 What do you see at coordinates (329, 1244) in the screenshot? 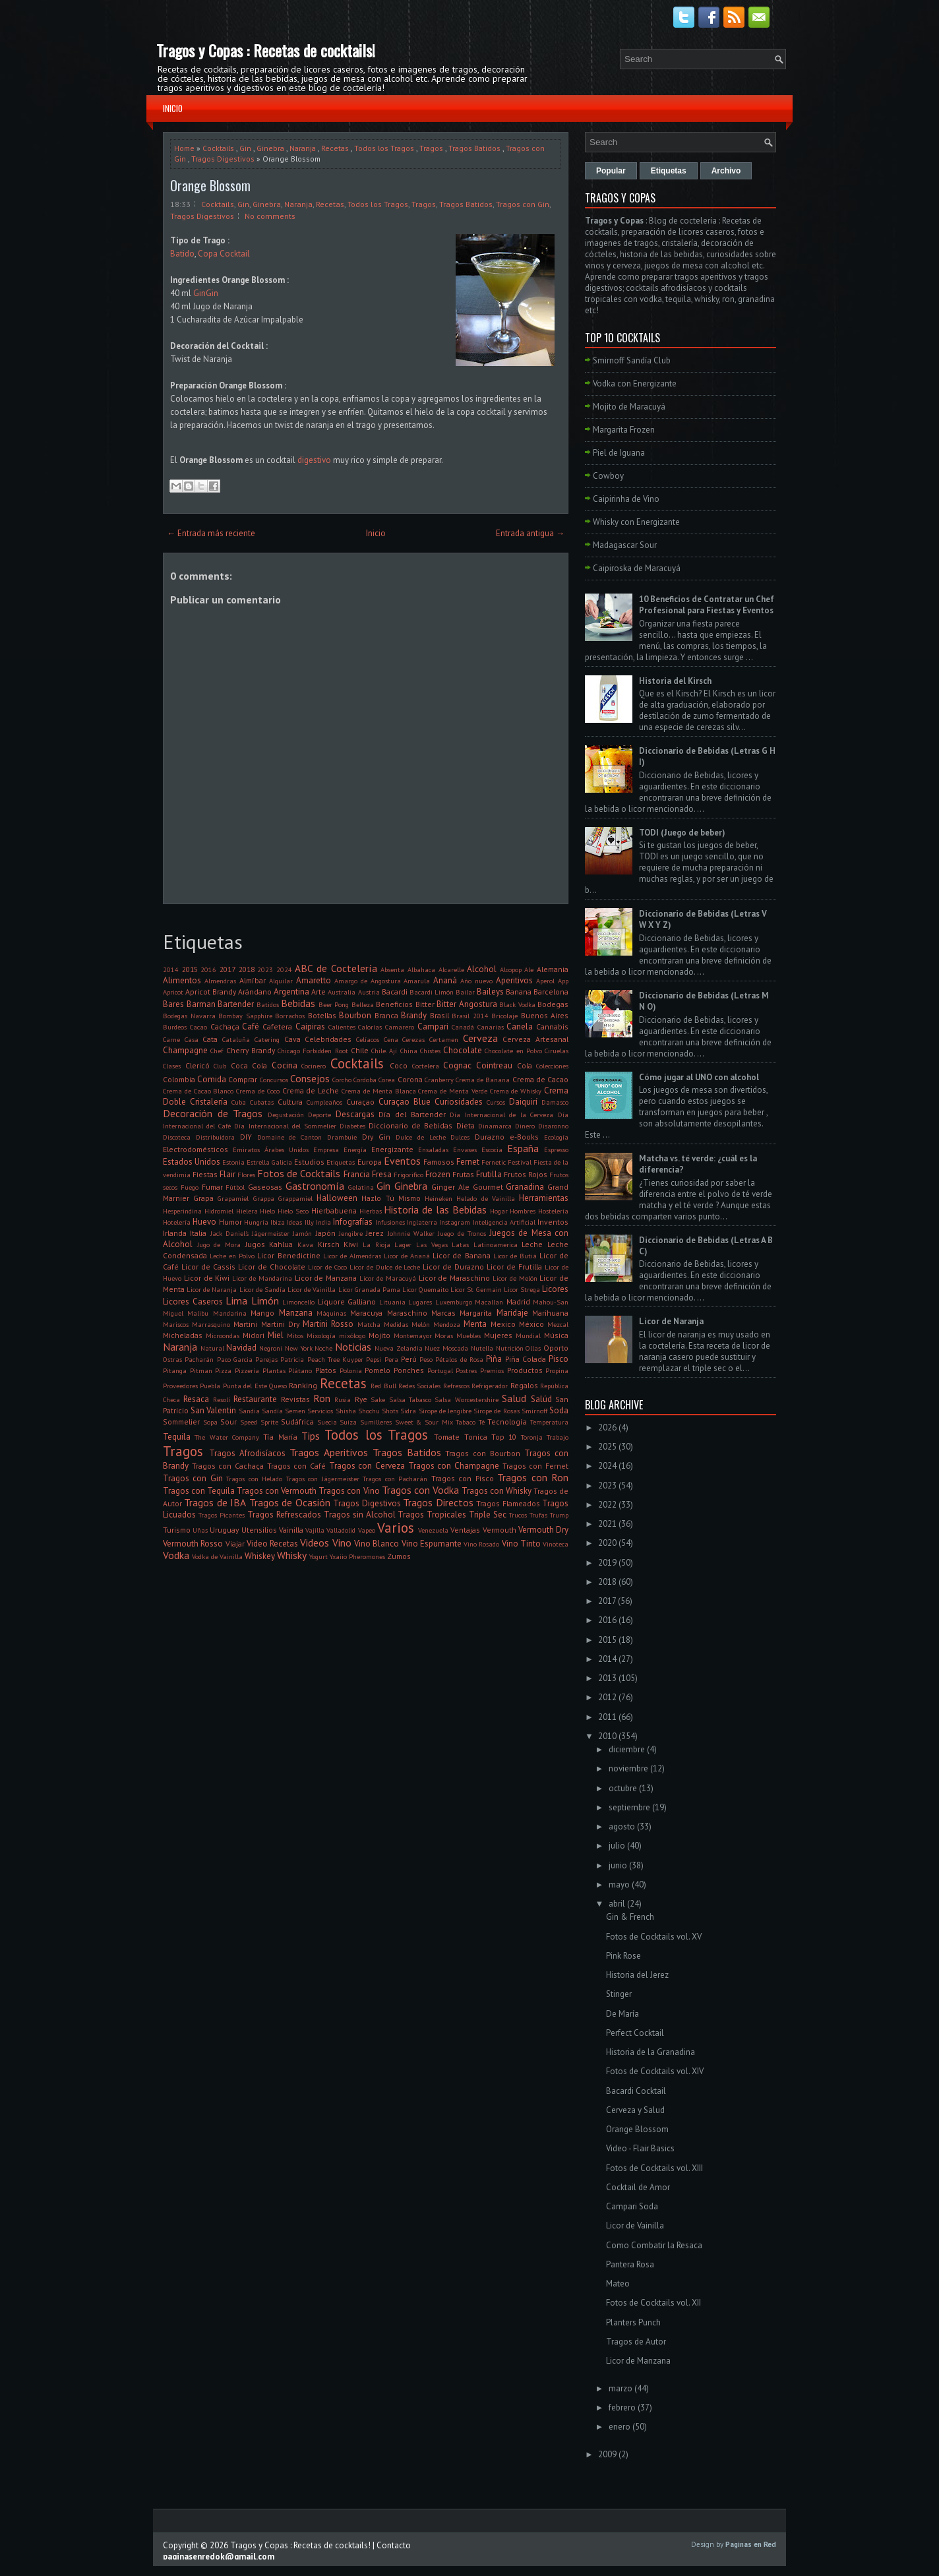
I see `Kirsch` at bounding box center [329, 1244].